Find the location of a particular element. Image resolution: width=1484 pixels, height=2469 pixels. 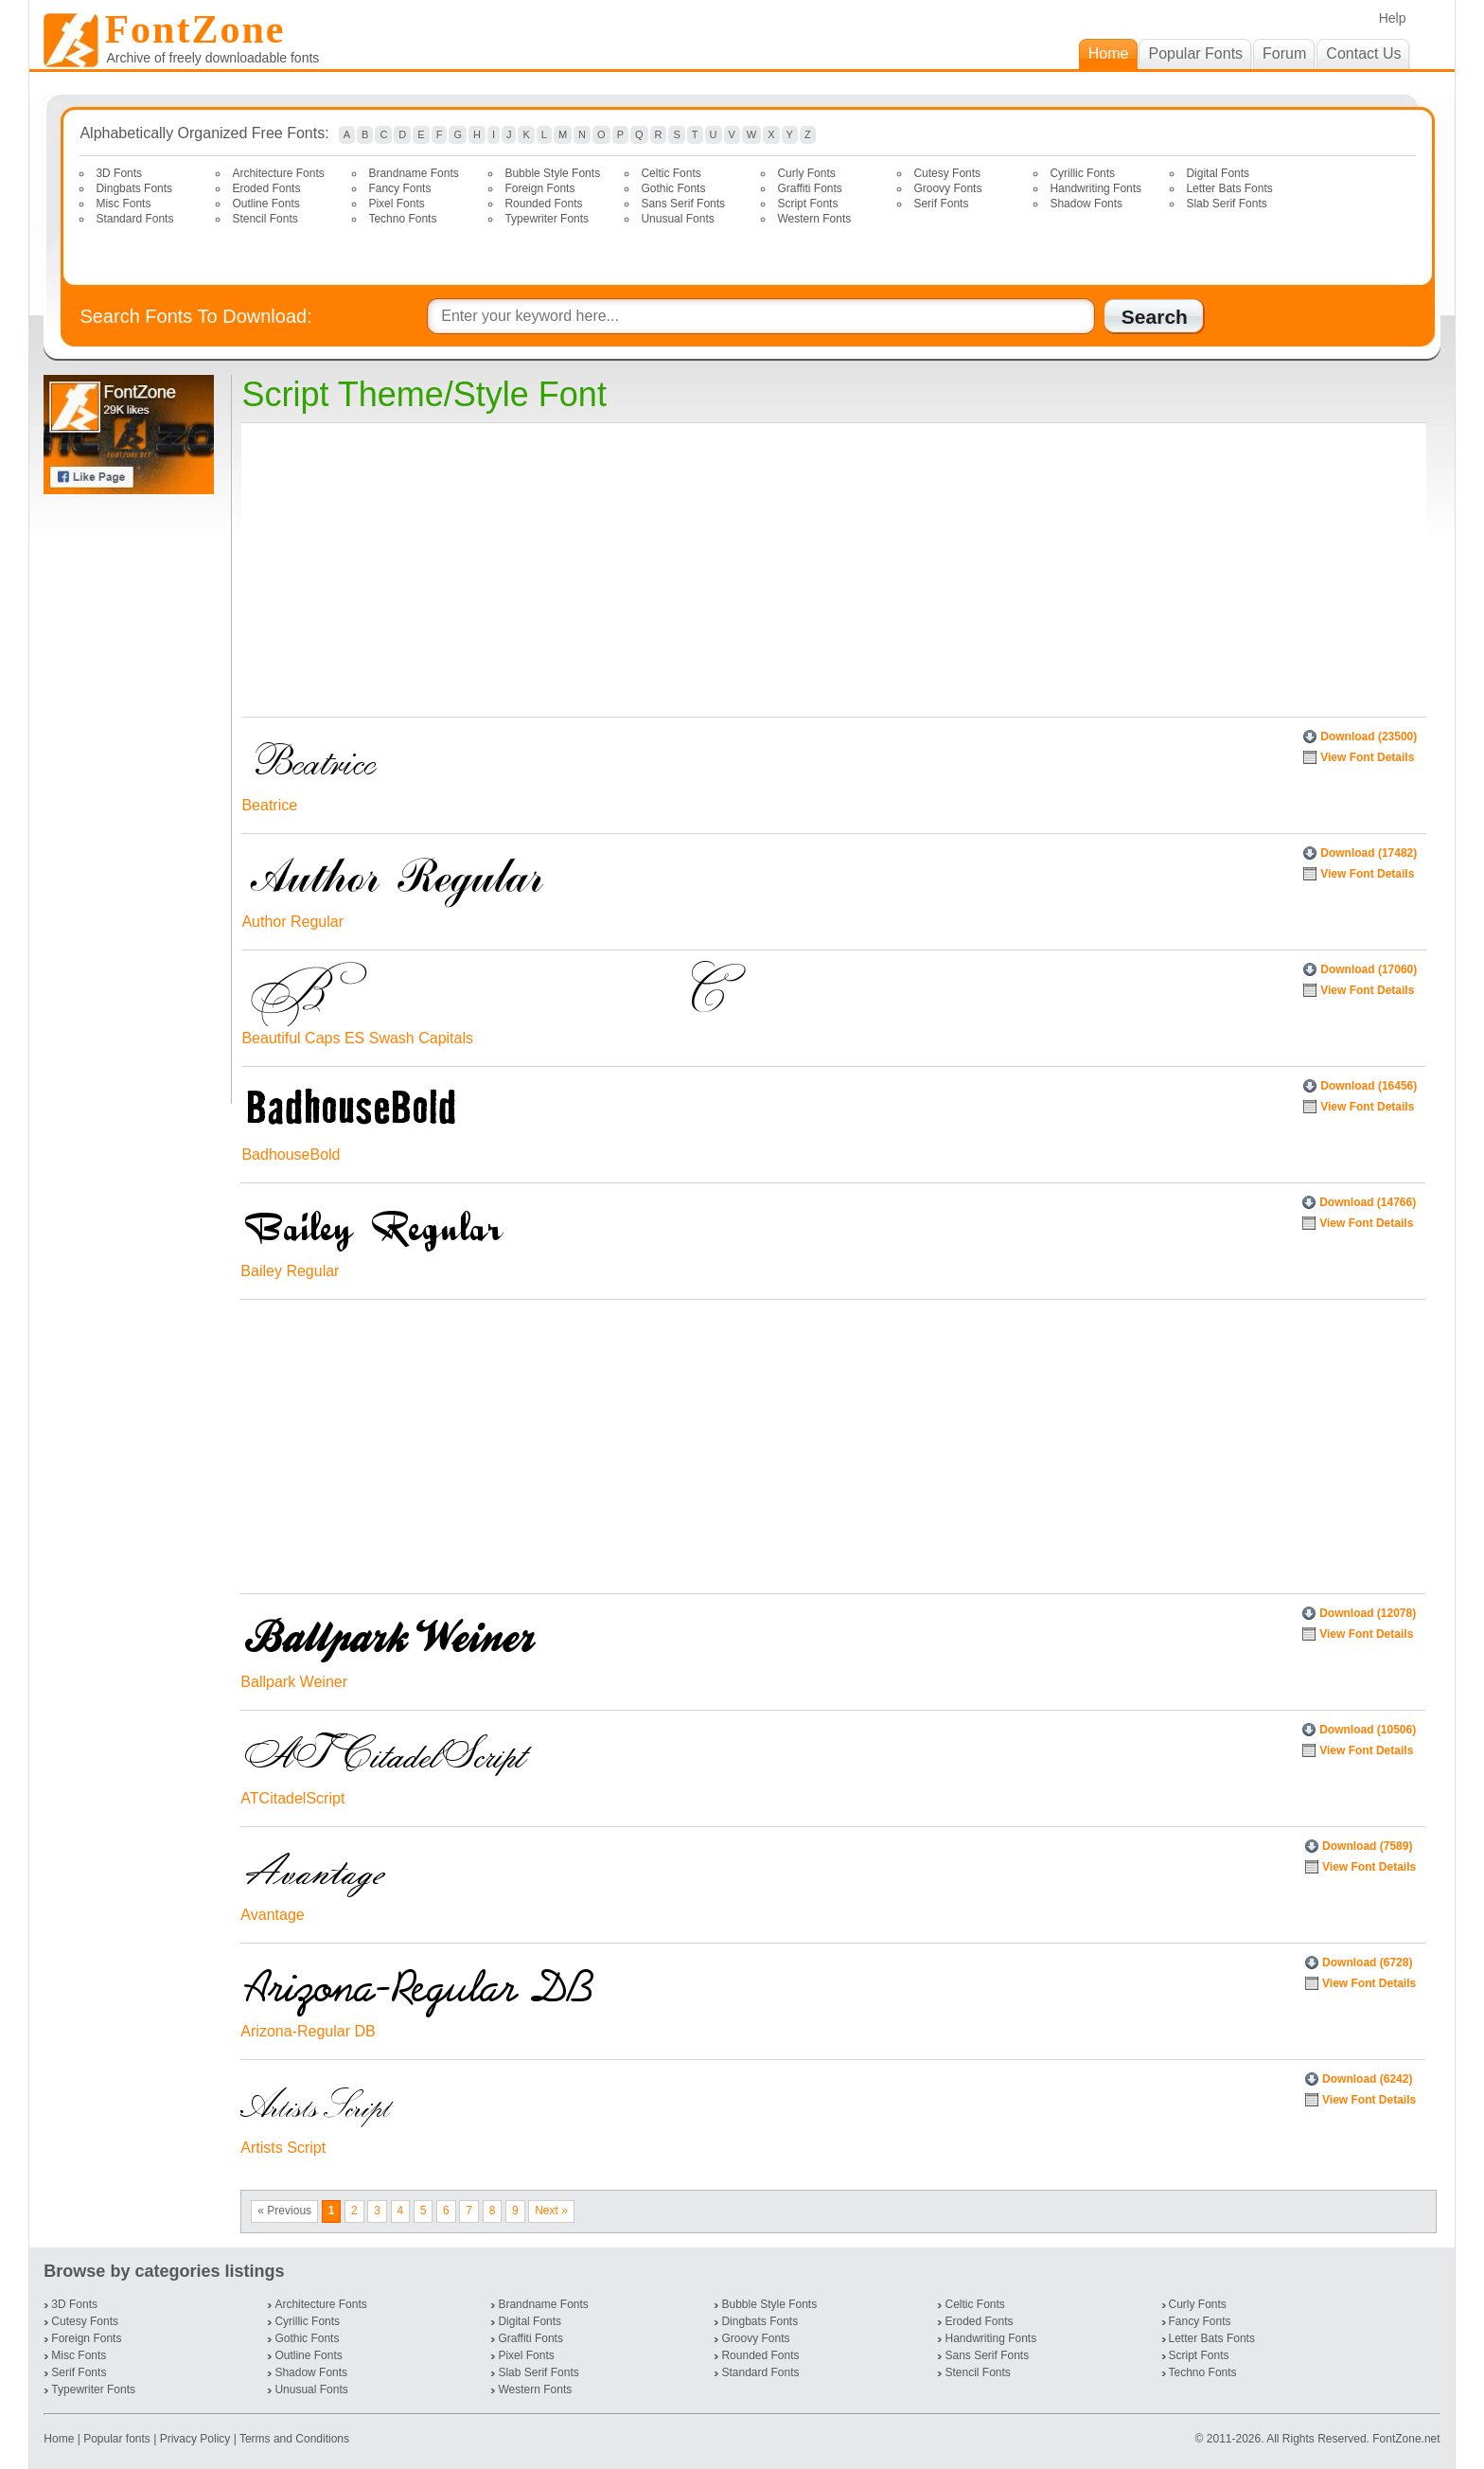

Fancy Fonts is located at coordinates (399, 188).